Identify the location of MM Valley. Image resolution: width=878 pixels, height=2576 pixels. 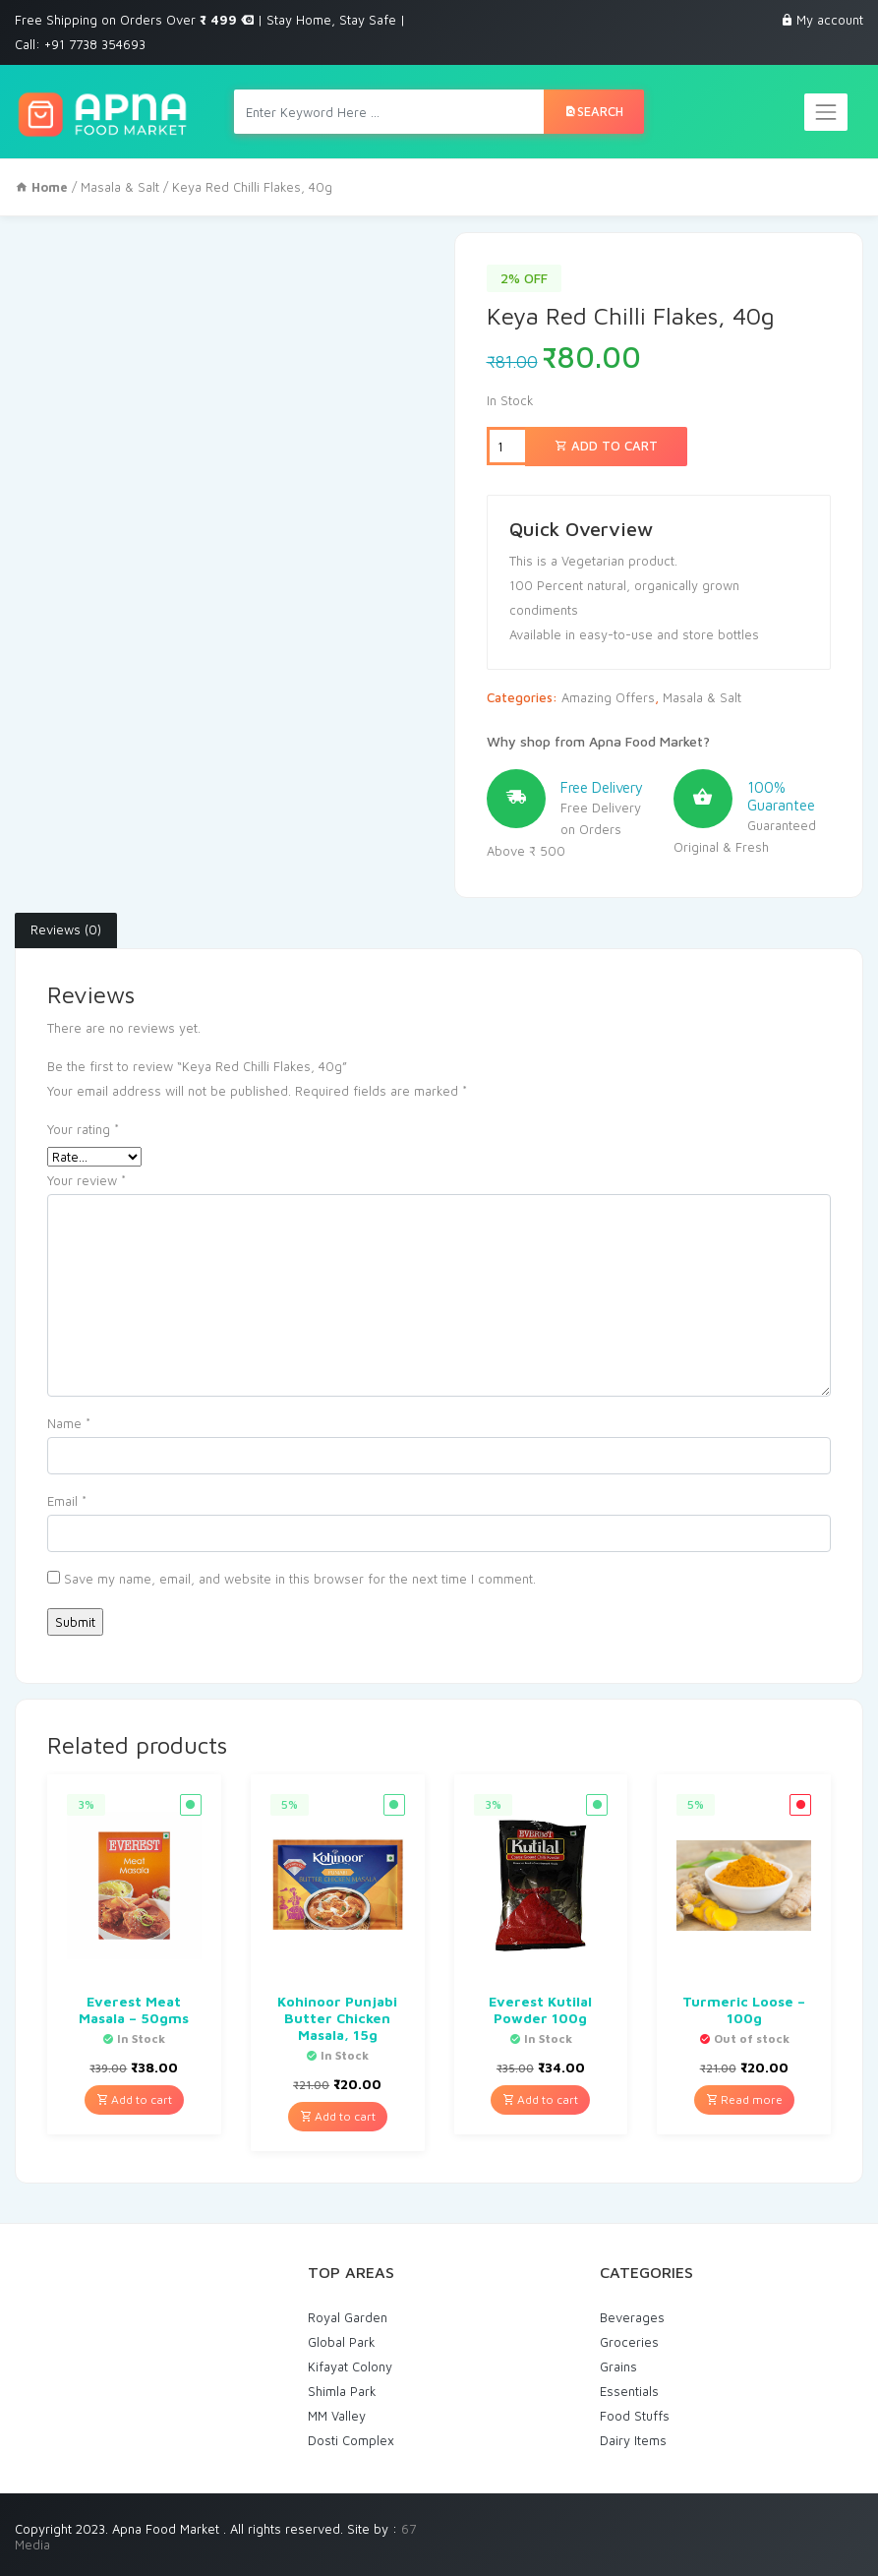
(337, 2416).